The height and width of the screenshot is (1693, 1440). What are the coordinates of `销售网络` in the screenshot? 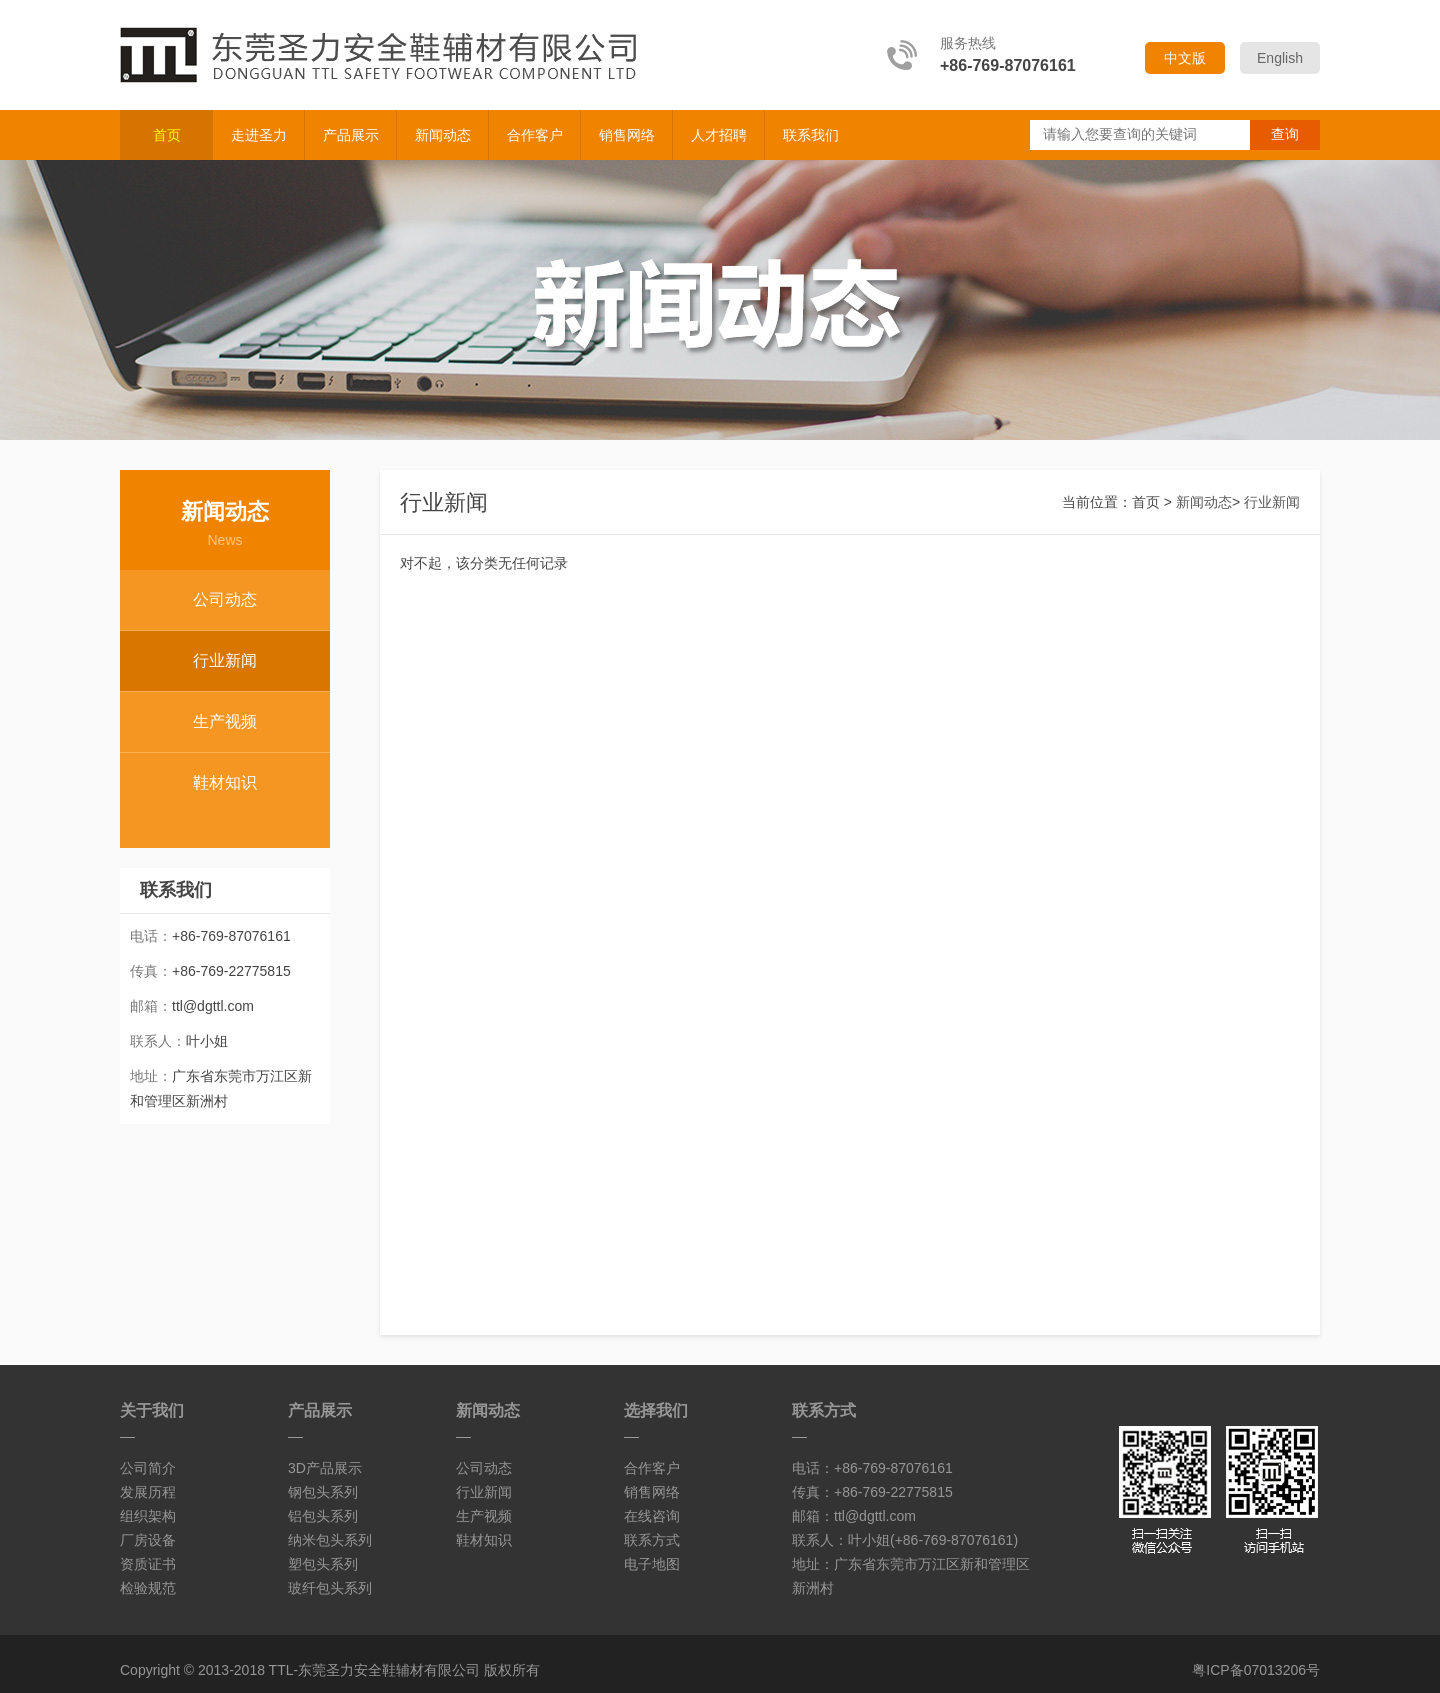 It's located at (627, 135).